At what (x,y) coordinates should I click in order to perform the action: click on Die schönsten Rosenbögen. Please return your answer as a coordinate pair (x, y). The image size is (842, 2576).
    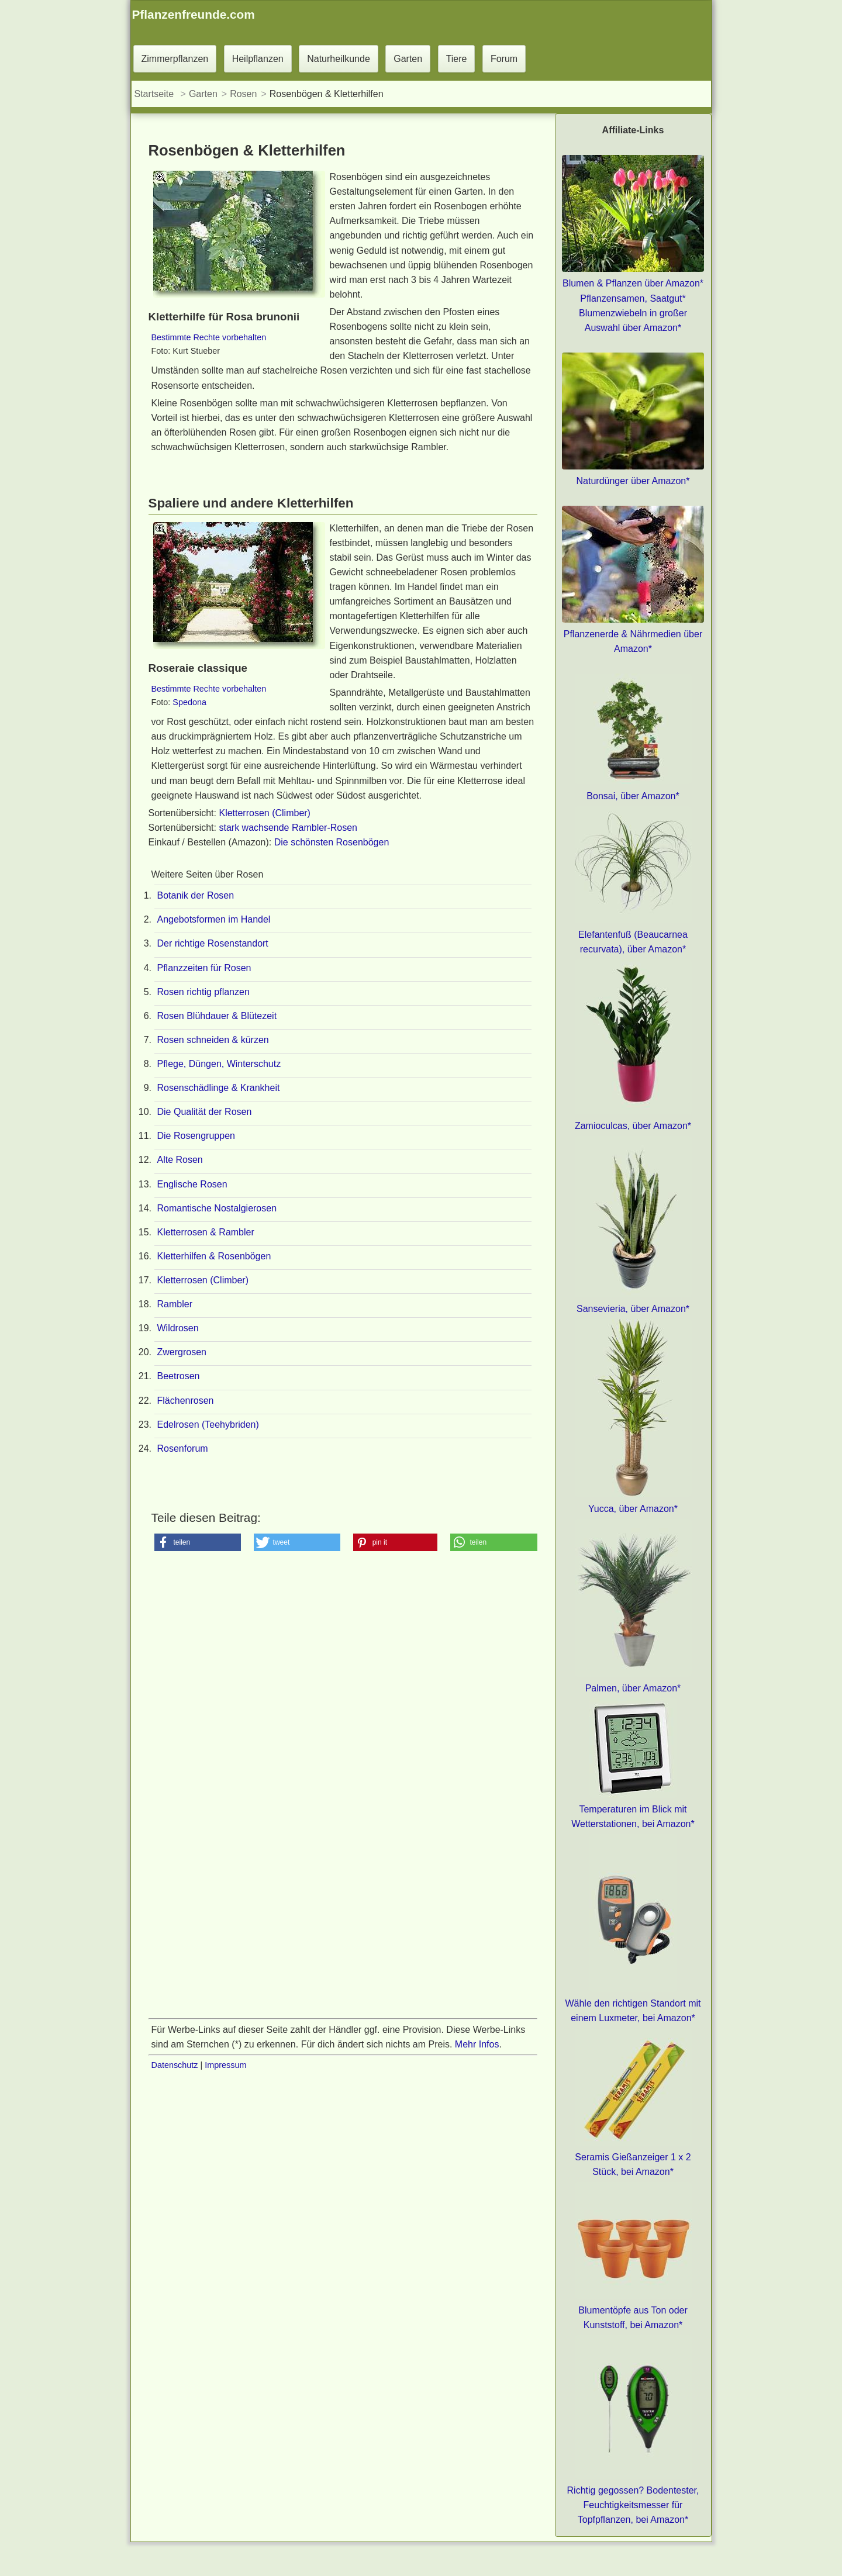
    Looking at the image, I should click on (331, 842).